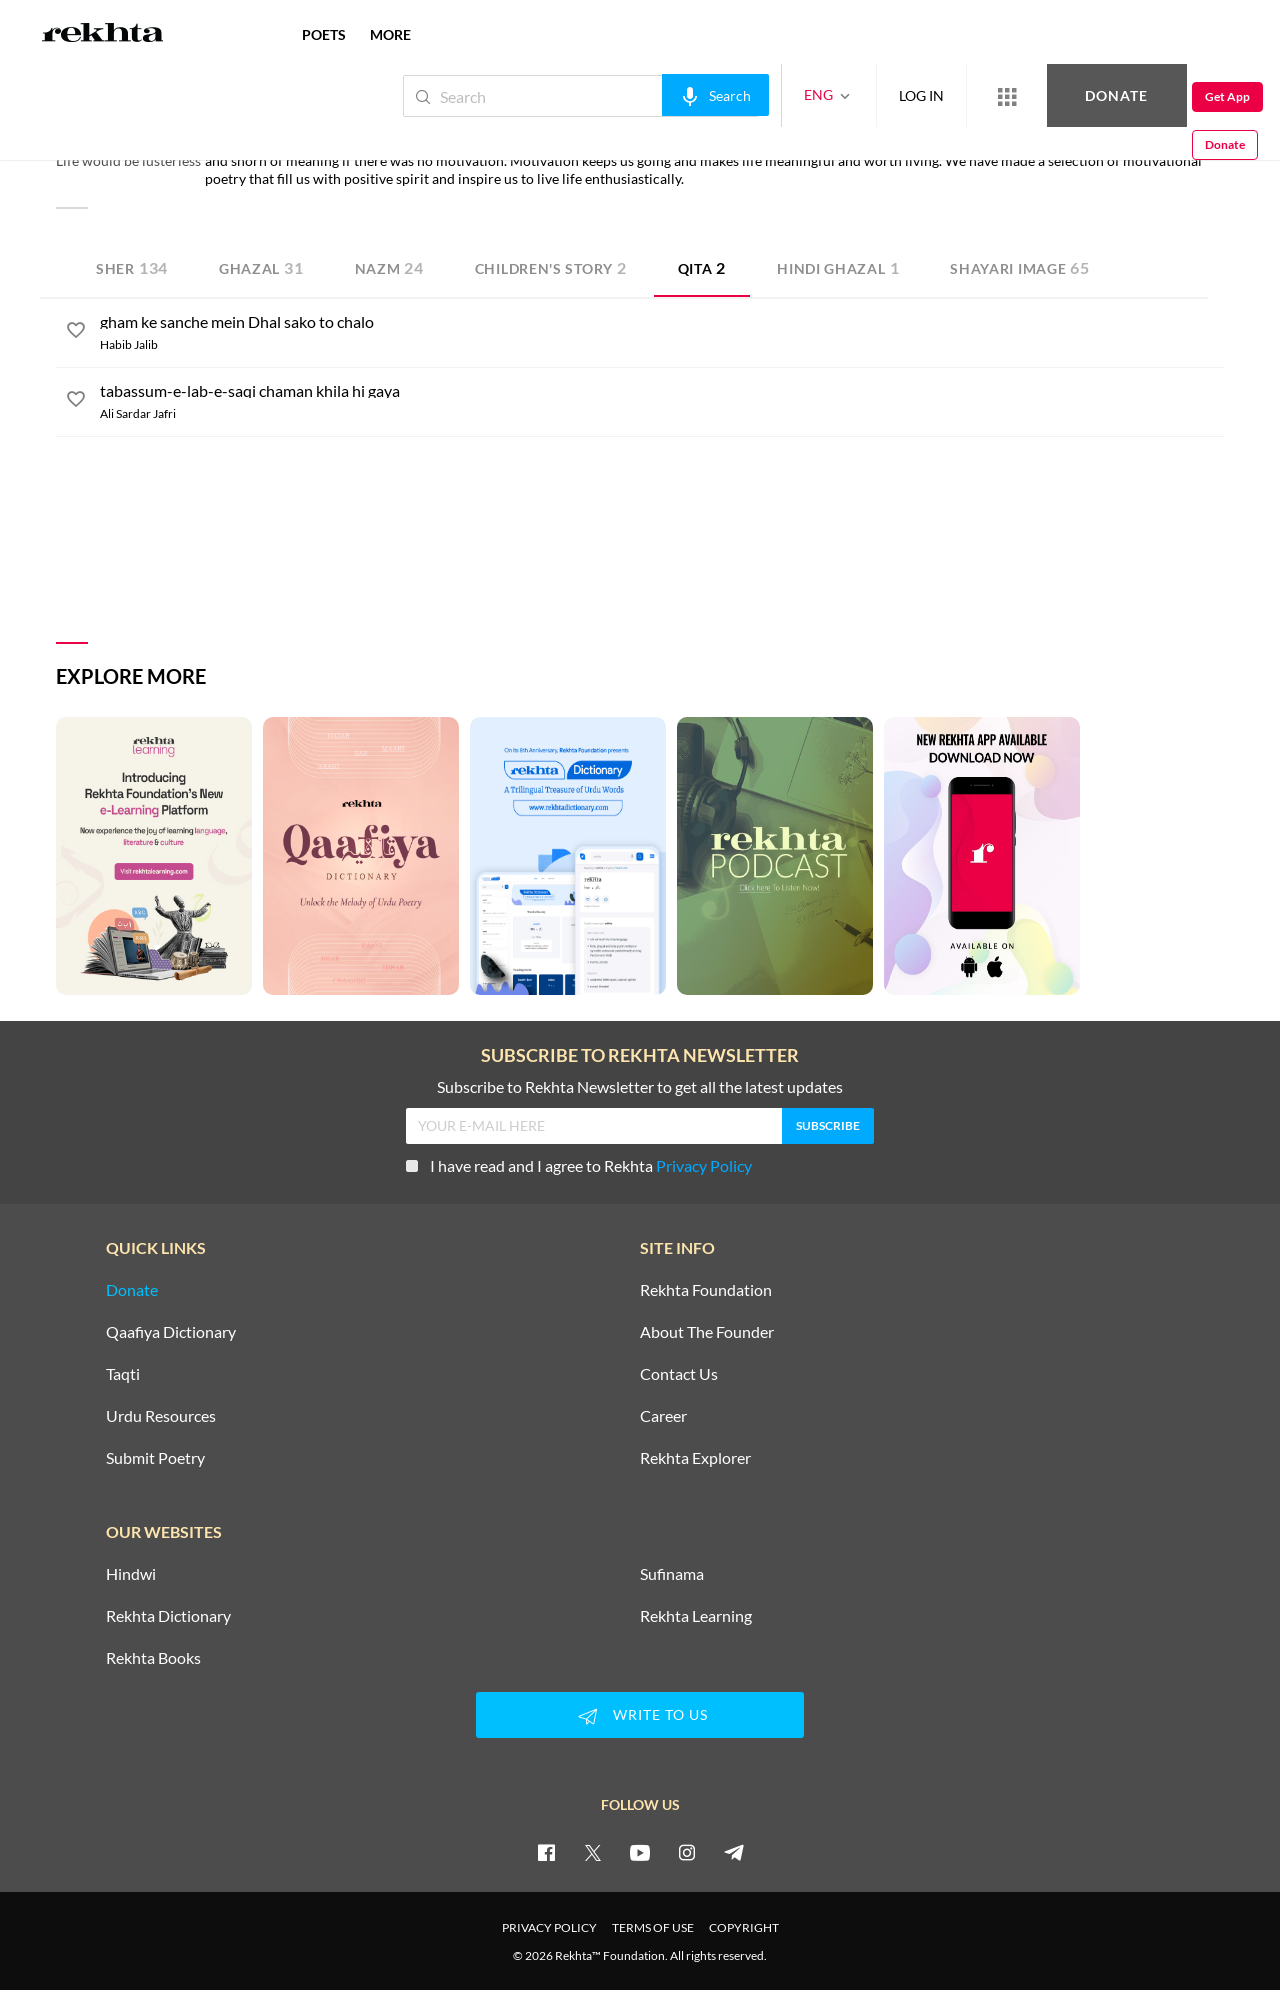 This screenshot has height=1990, width=1280. What do you see at coordinates (132, 267) in the screenshot?
I see `Sher` at bounding box center [132, 267].